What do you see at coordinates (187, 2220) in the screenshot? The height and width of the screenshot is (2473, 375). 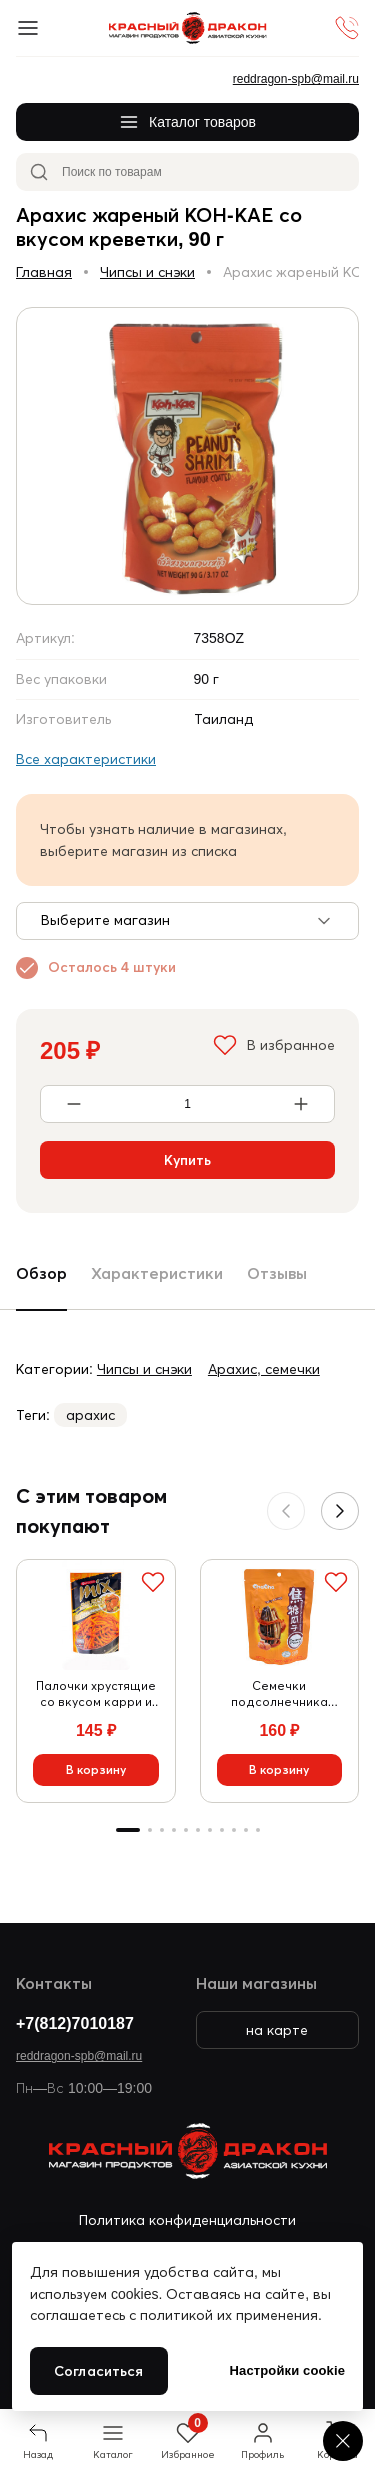 I see `Политика конфиденциальности` at bounding box center [187, 2220].